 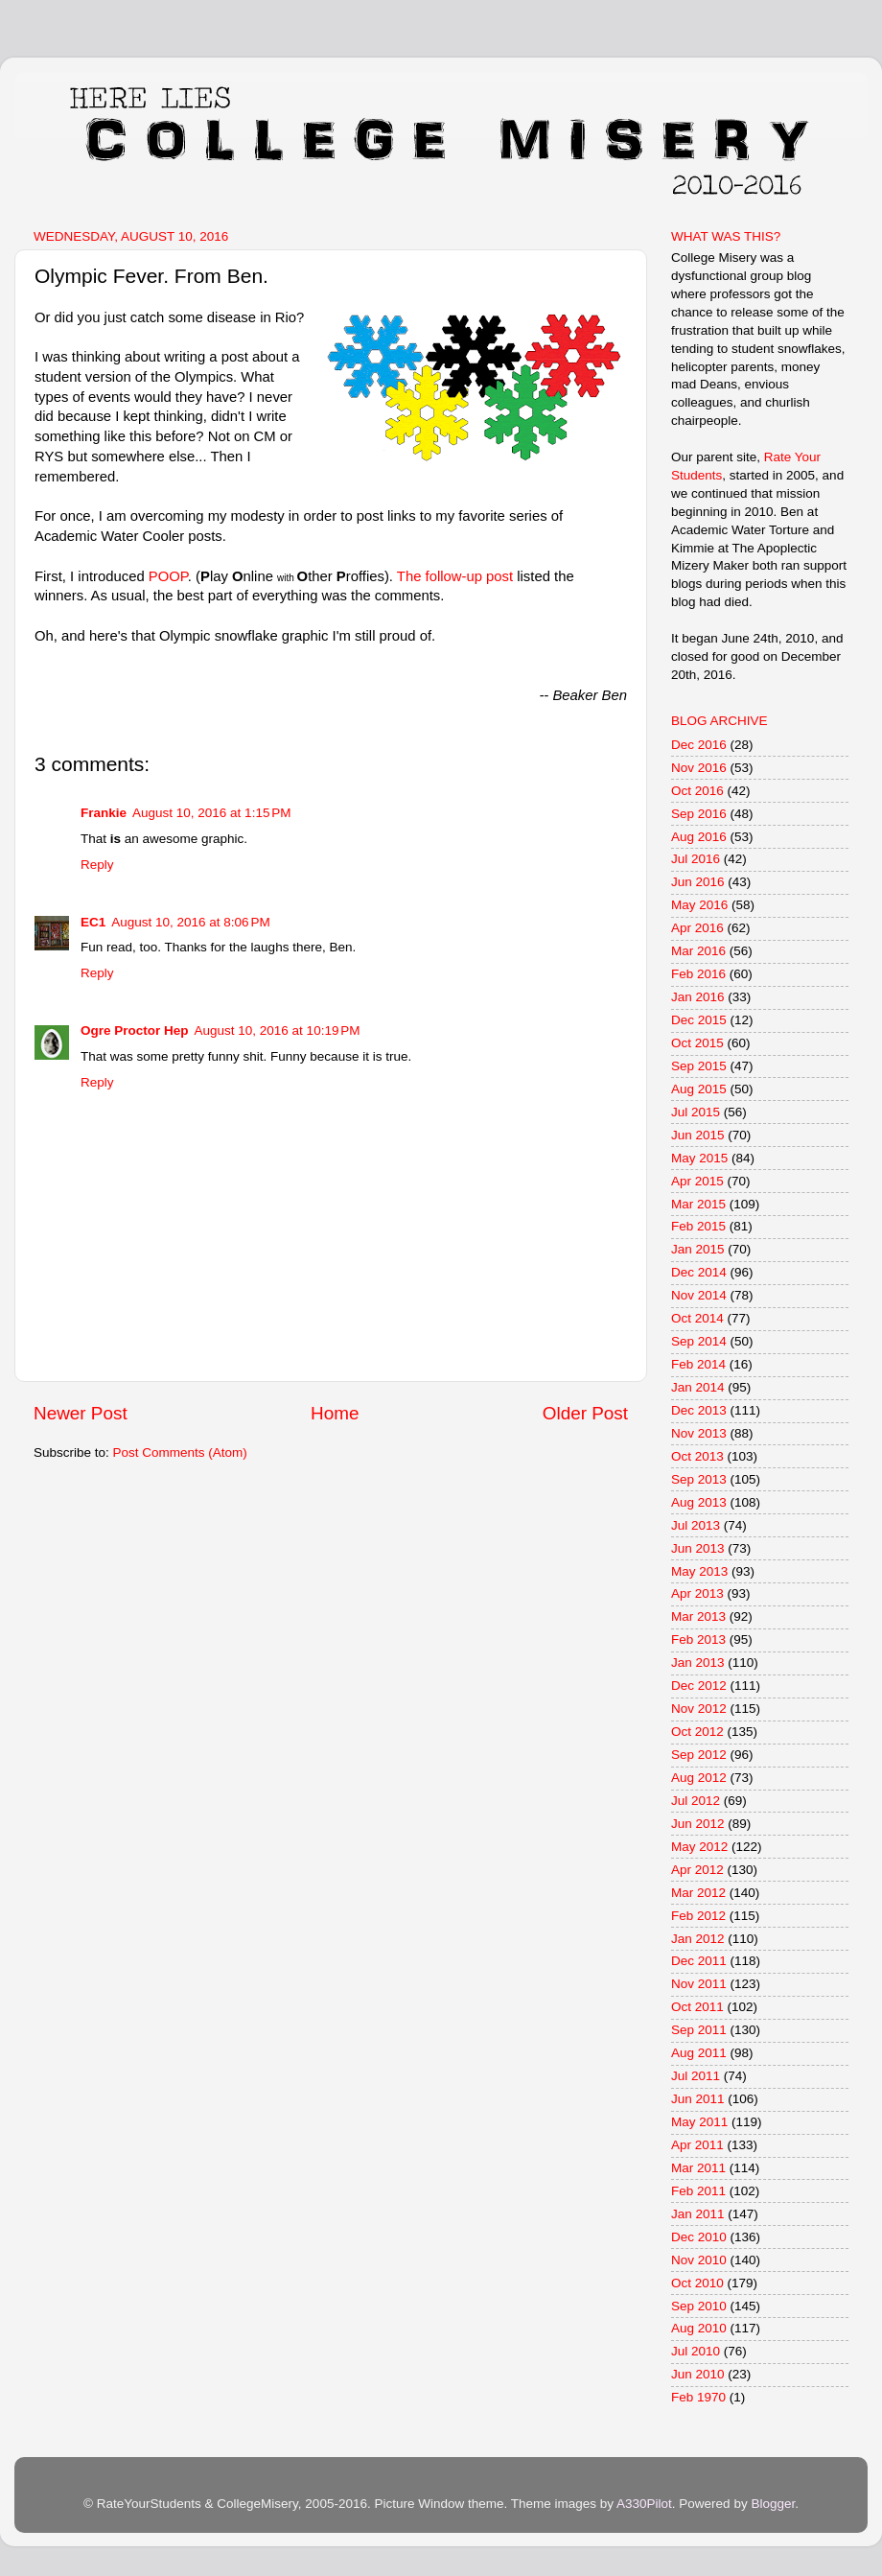 I want to click on Jul 2010, so click(x=695, y=2351).